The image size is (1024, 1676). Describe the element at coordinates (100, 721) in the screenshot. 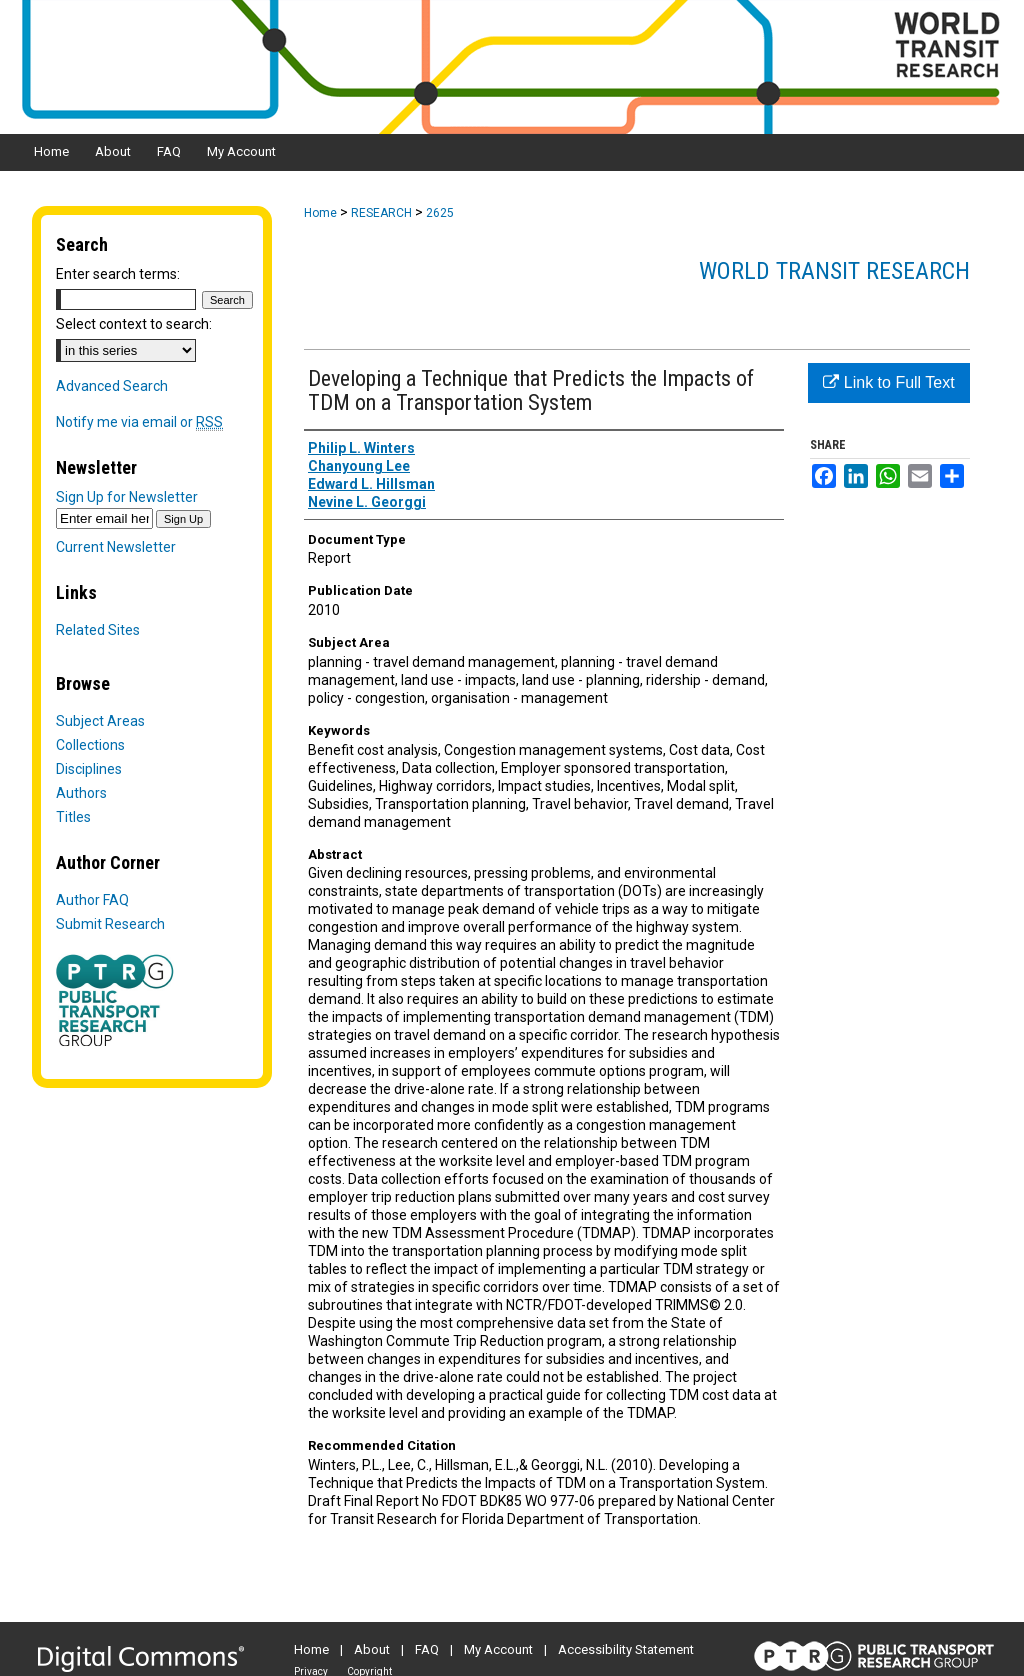

I see `Subject Areas` at that location.